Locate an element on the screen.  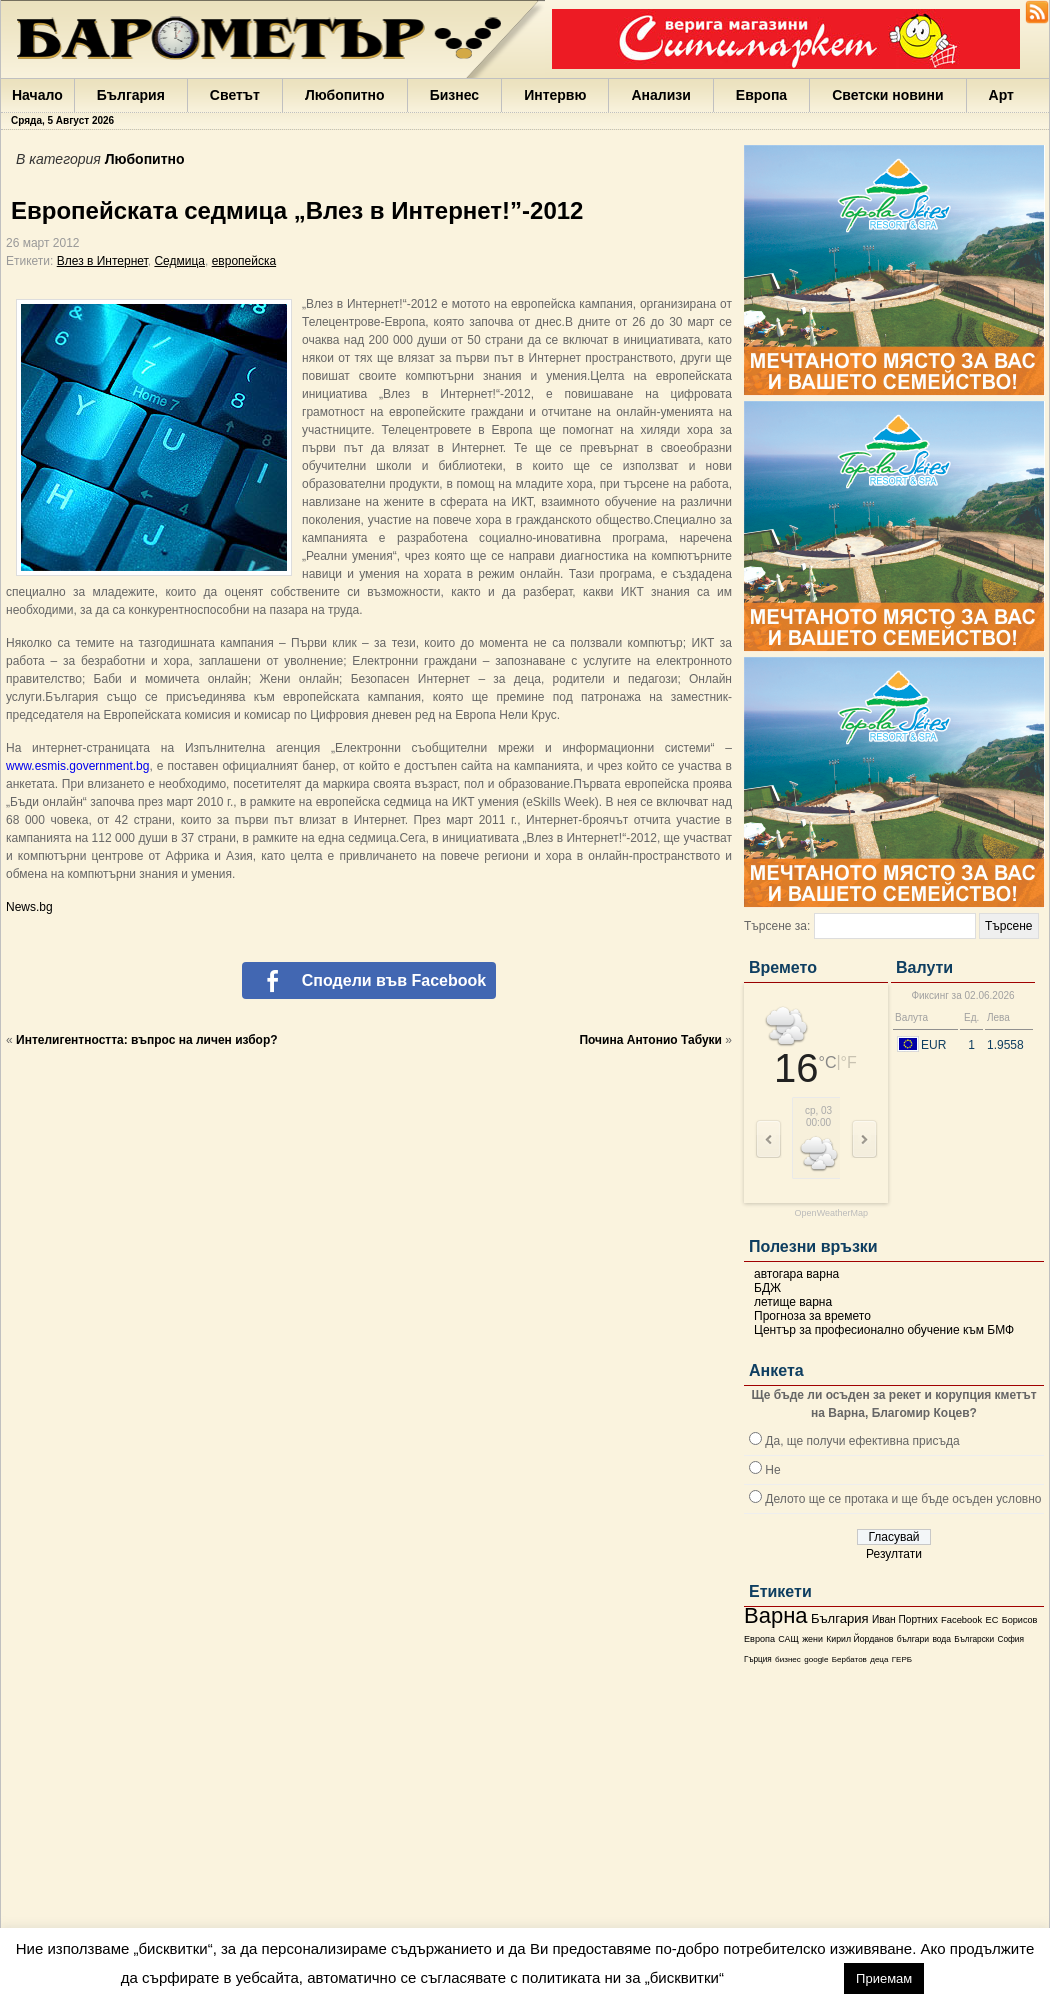
google is located at coordinates (816, 1659).